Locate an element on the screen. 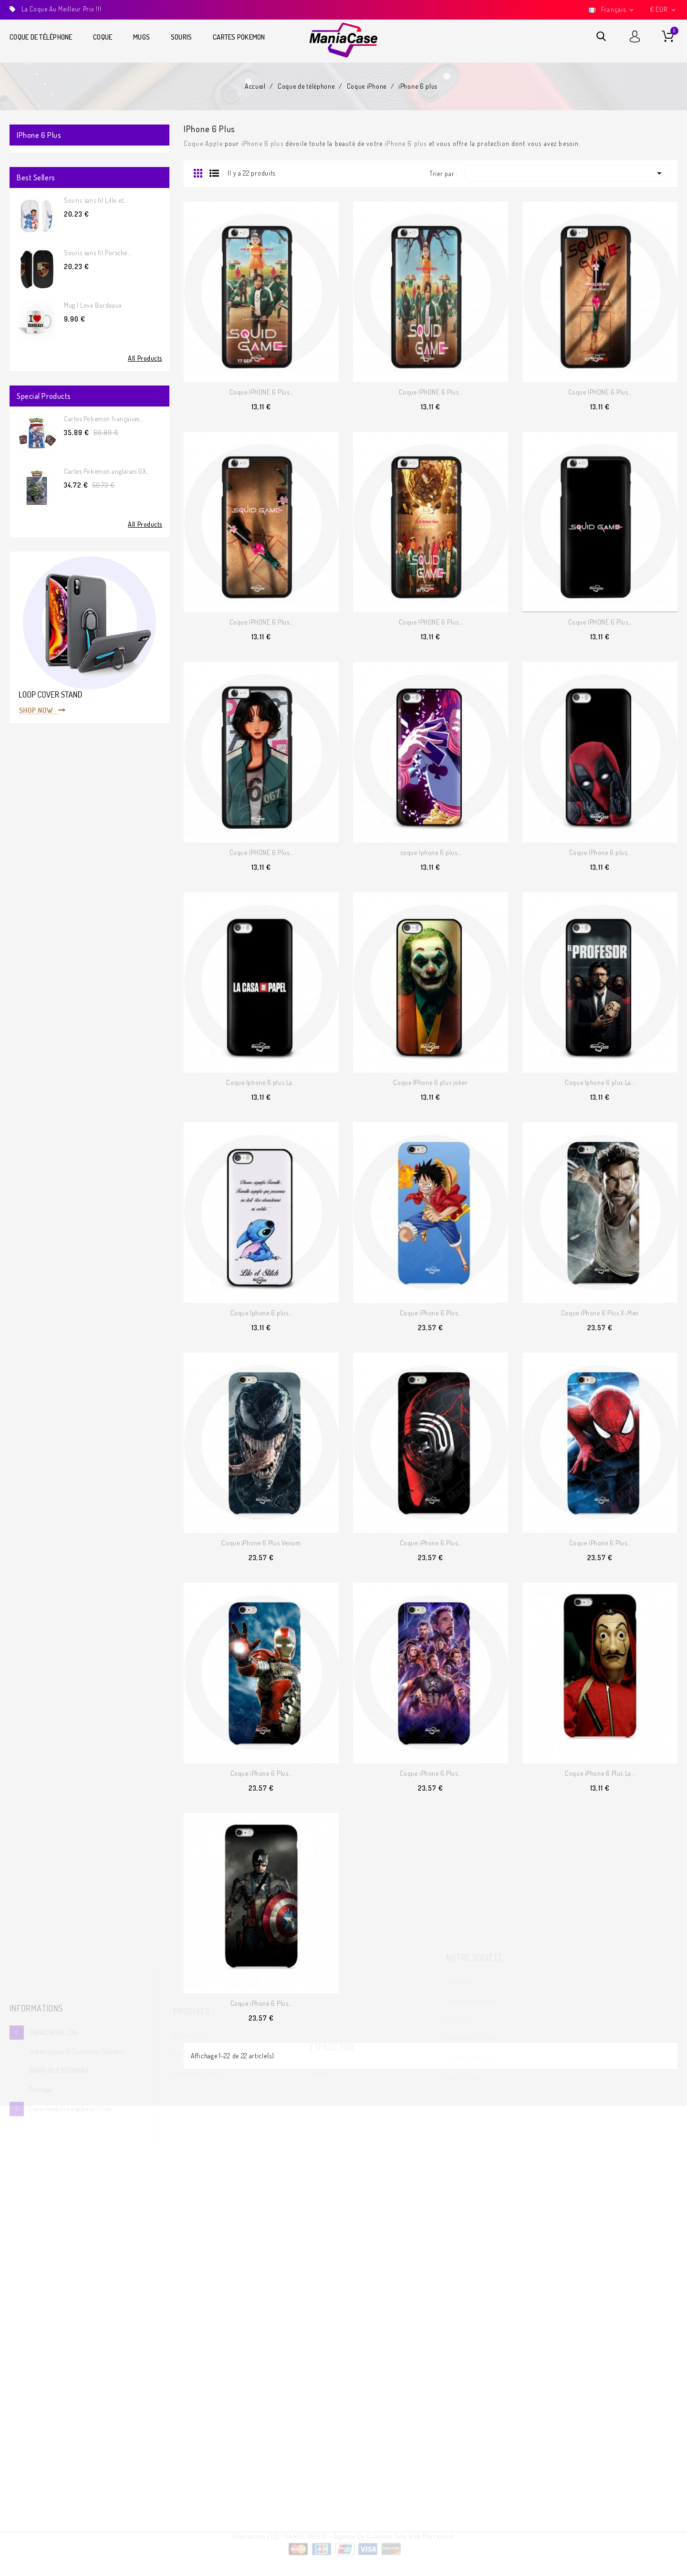 The image size is (687, 2576). Coque iPhone 6 Plus X-Men is located at coordinates (600, 1313).